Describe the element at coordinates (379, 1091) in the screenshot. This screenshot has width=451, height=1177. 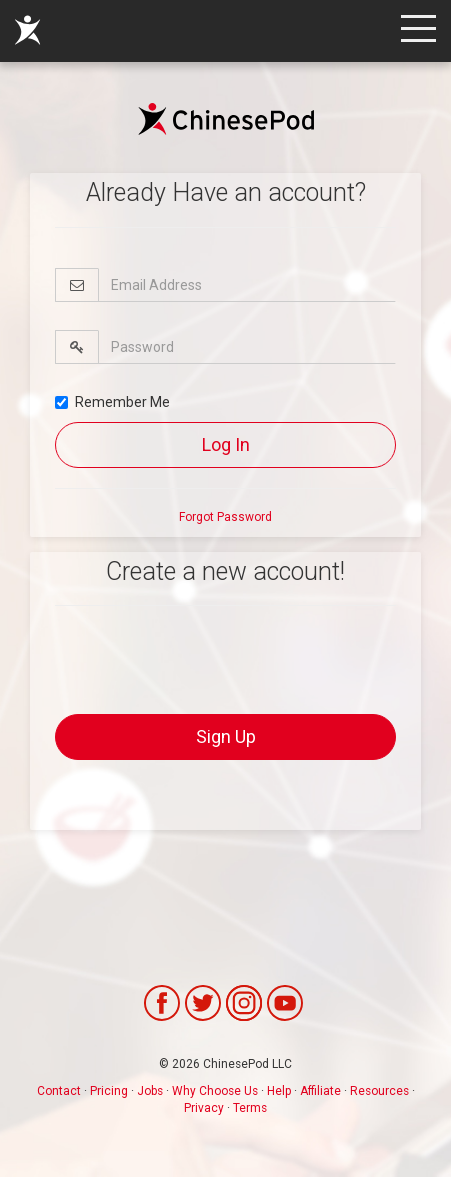
I see `Resources` at that location.